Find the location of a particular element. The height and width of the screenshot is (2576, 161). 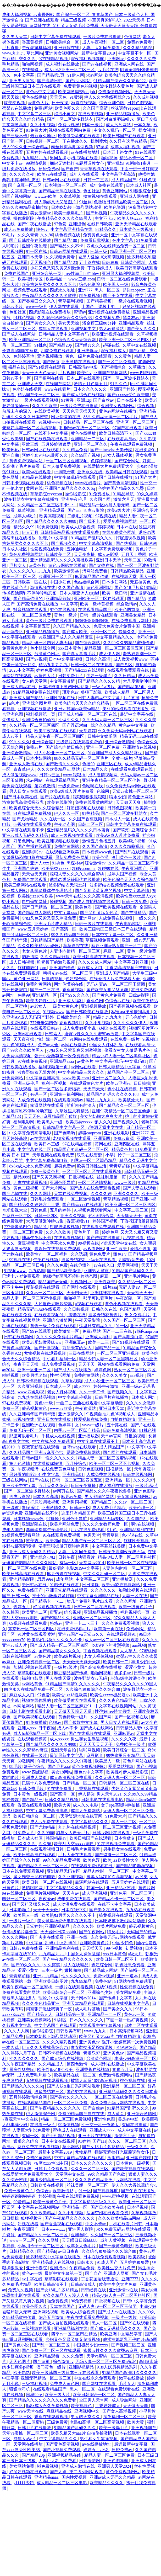

一区二区三区免费 is located at coordinates (35, 615).